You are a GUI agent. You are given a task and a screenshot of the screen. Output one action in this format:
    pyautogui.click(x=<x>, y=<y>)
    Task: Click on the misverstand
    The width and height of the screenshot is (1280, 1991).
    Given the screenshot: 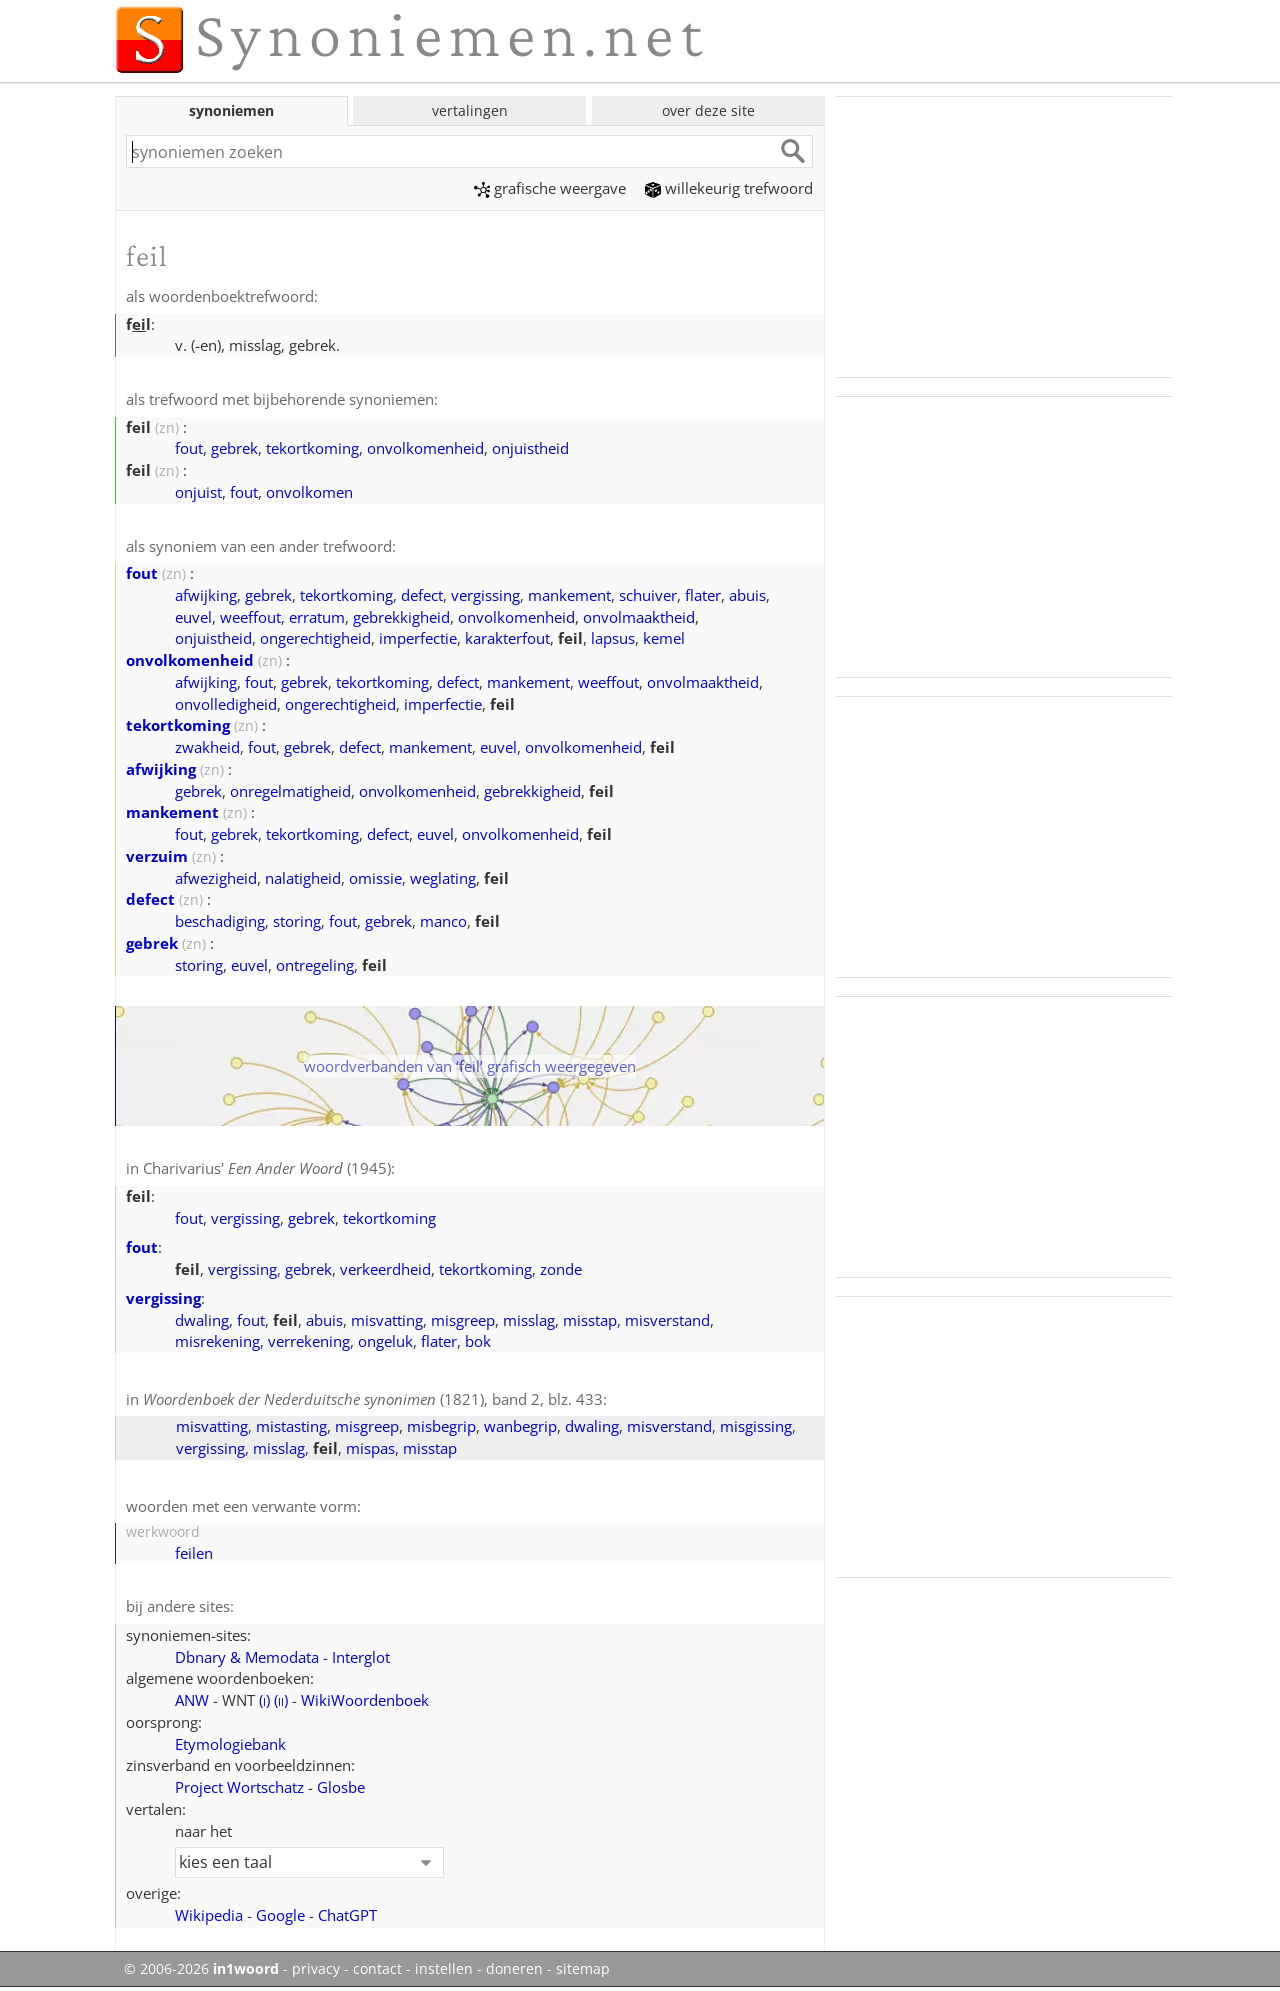 What is the action you would take?
    pyautogui.click(x=667, y=1320)
    